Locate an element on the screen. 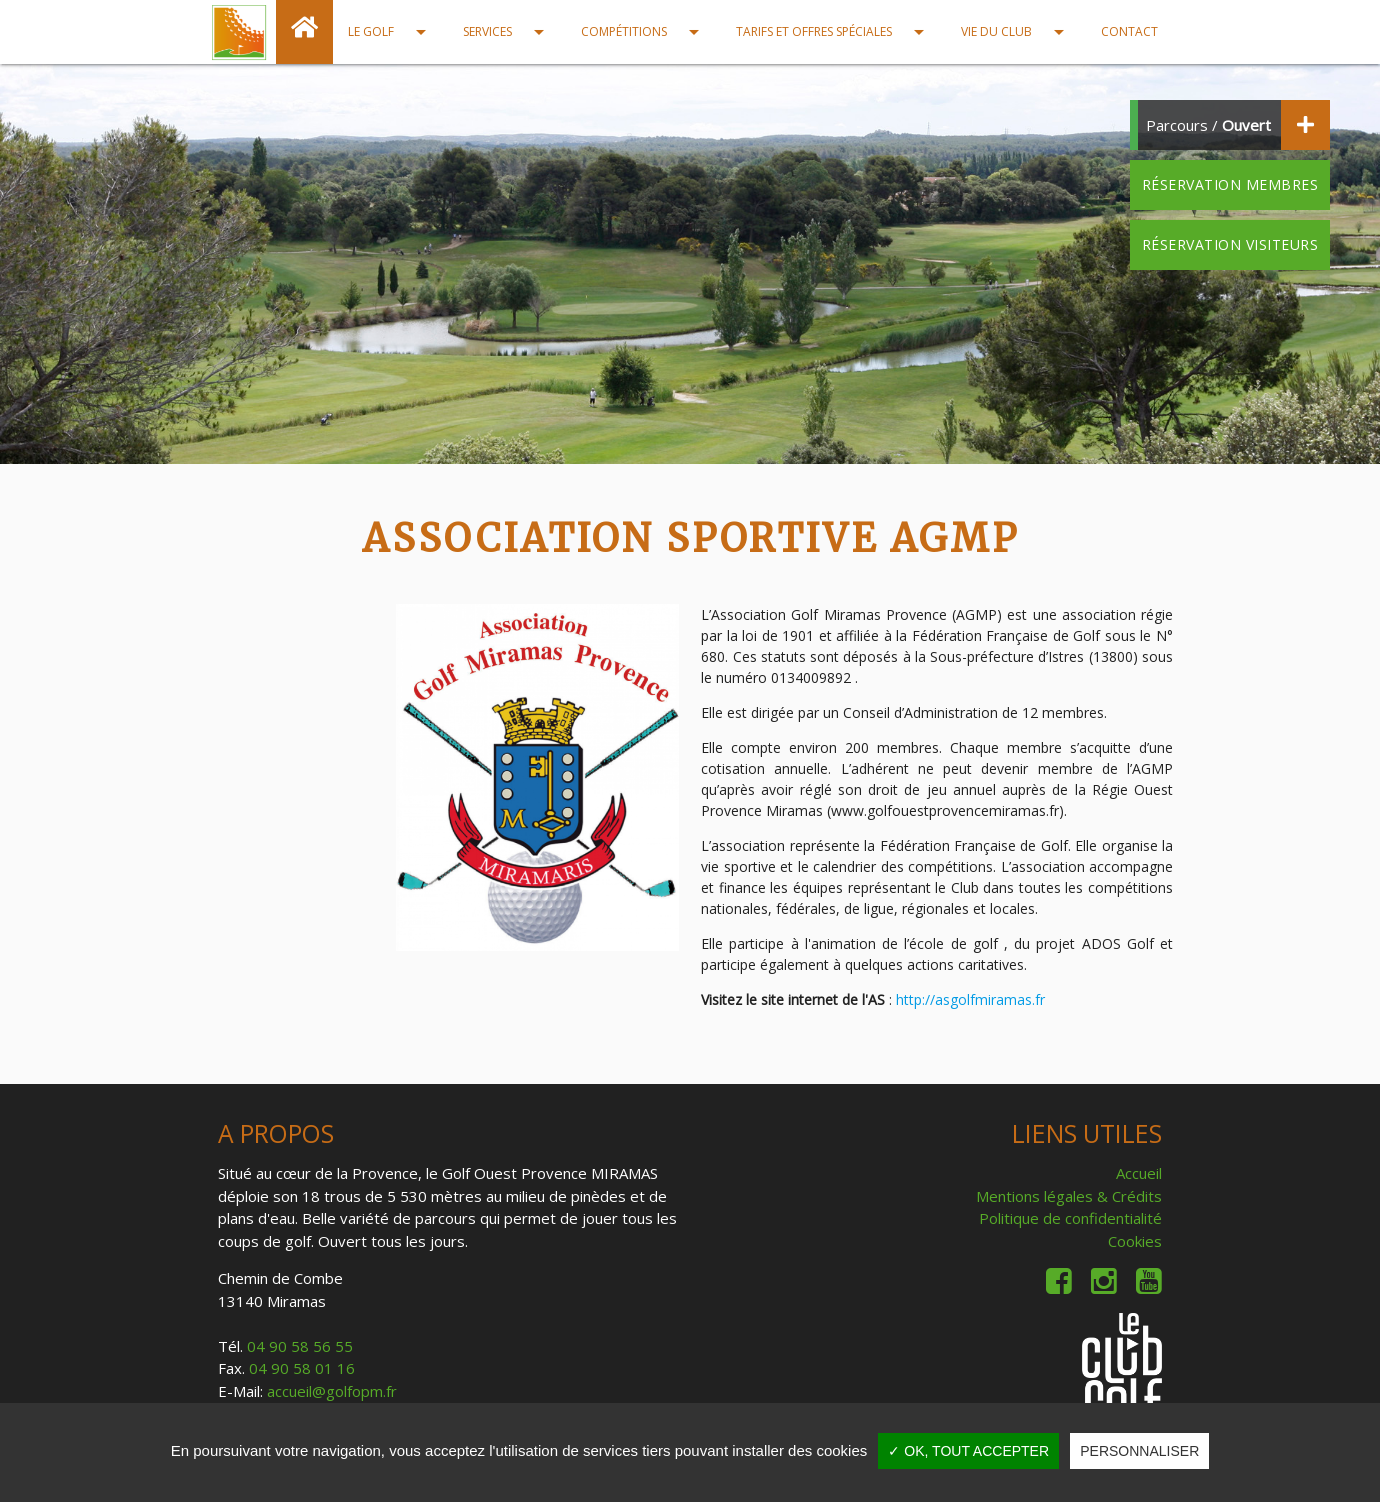 This screenshot has width=1380, height=1502. http://asgolfmiramas.fr is located at coordinates (970, 999).